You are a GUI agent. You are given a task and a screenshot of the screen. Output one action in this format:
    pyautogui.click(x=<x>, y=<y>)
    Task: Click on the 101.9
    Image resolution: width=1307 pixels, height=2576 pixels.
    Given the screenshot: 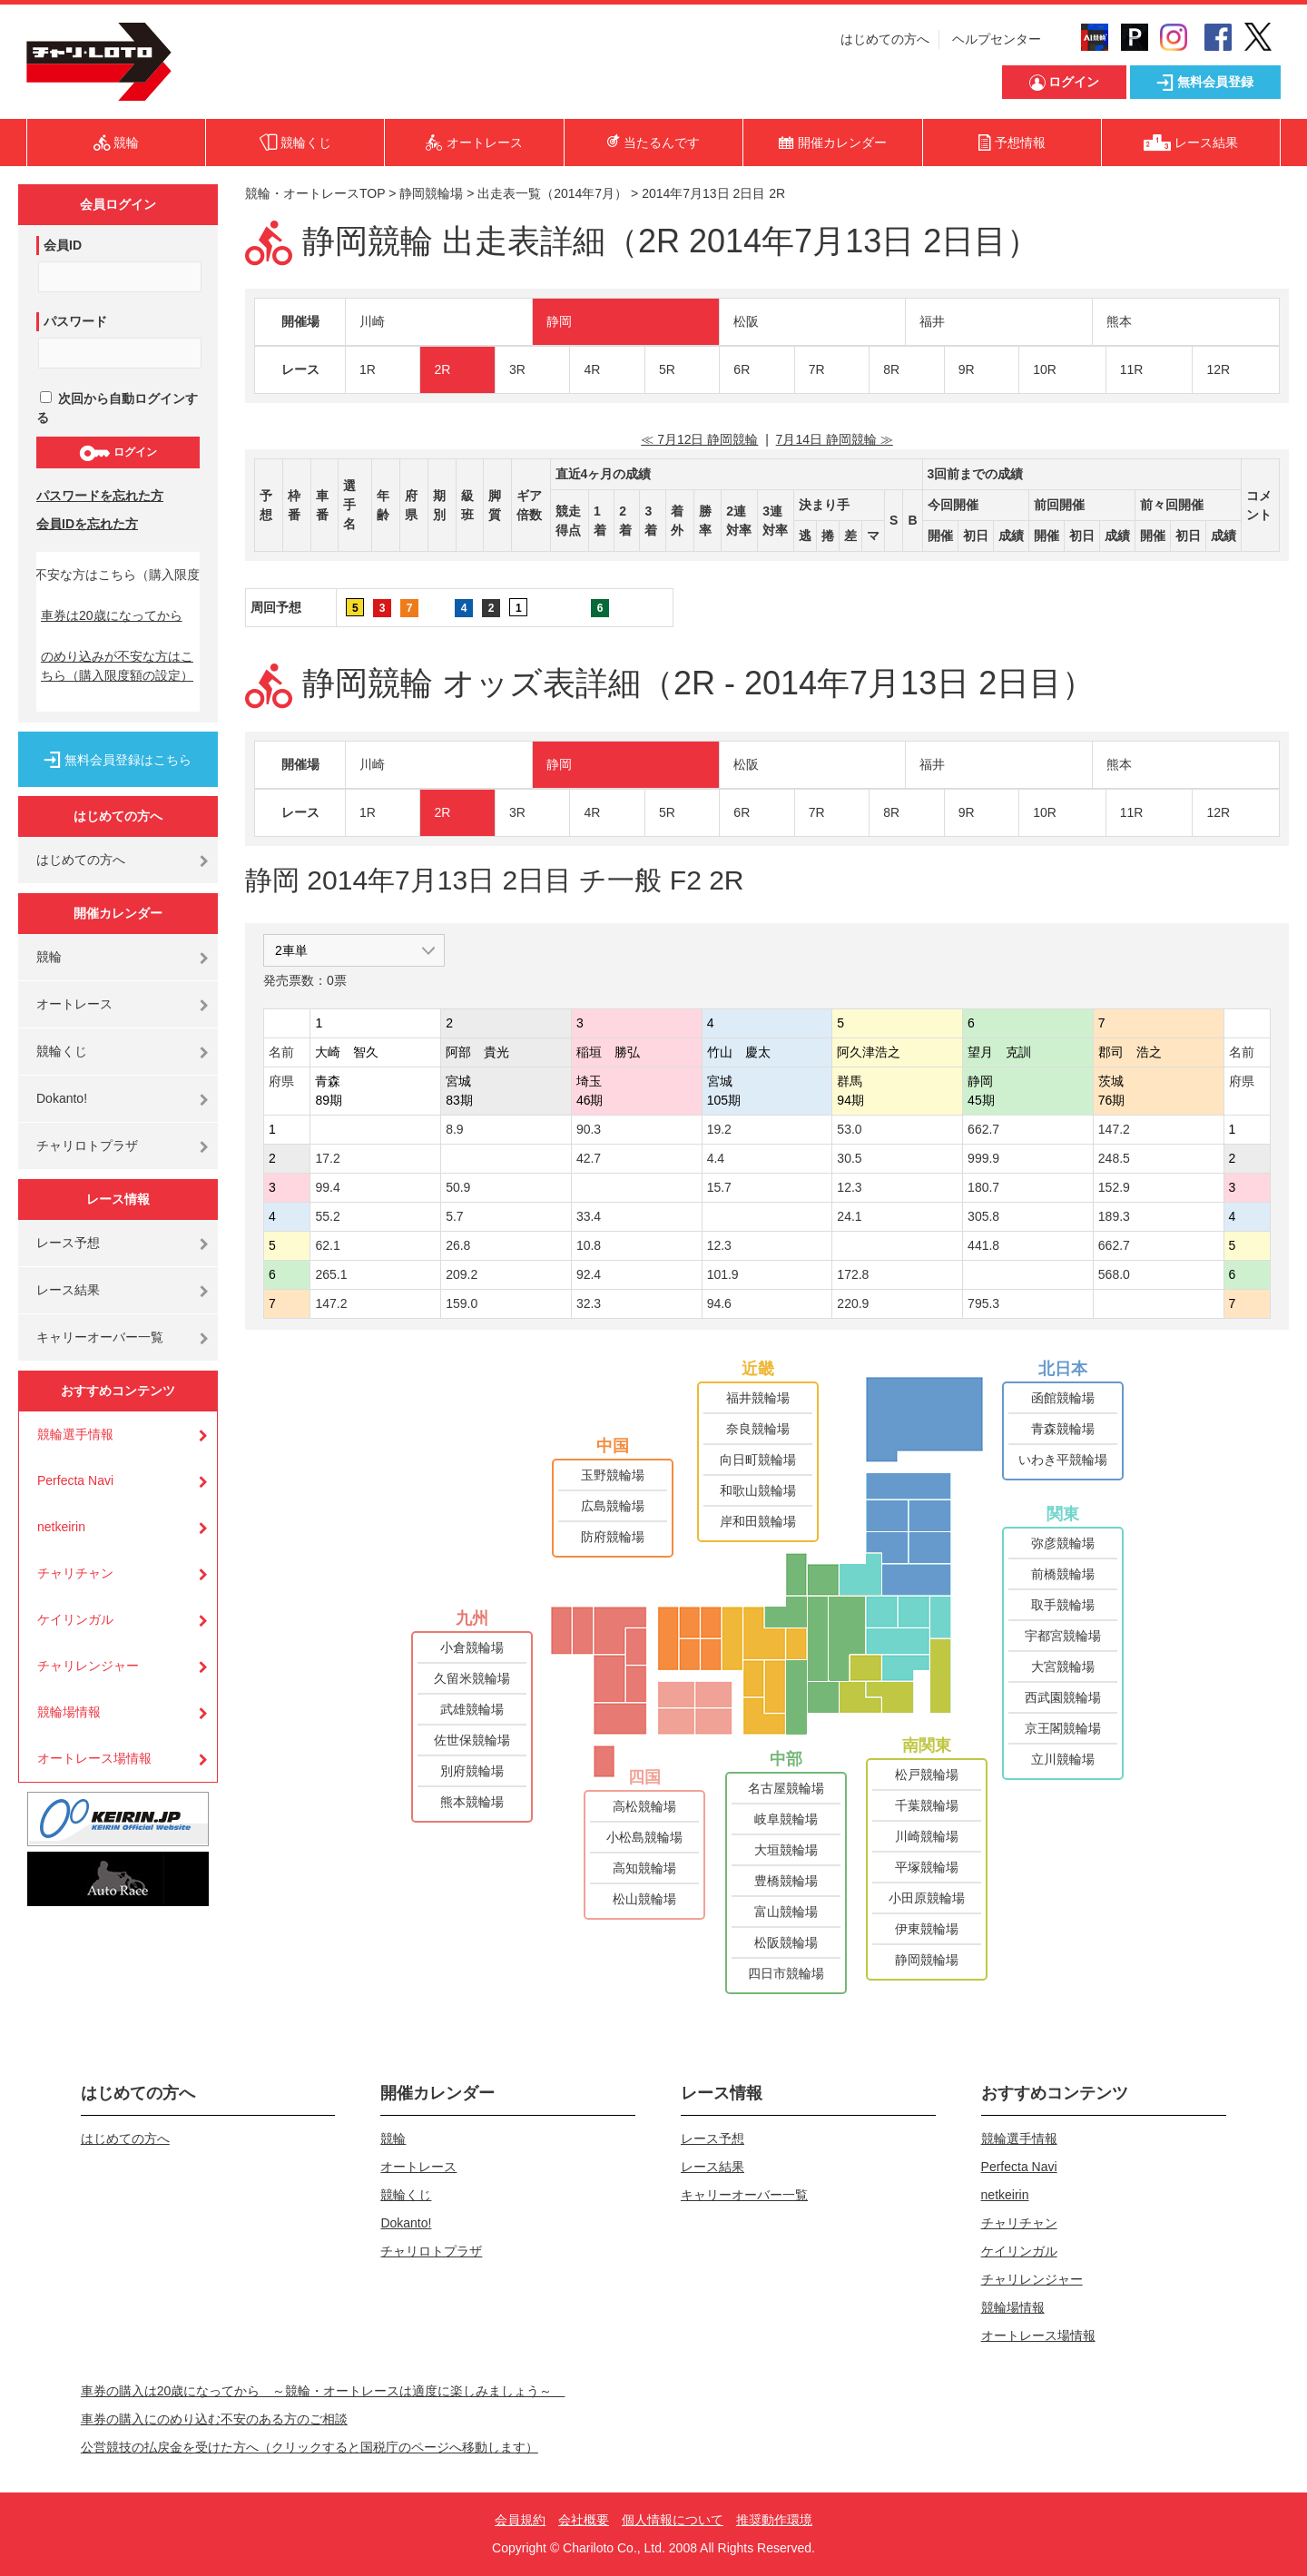 What is the action you would take?
    pyautogui.click(x=723, y=1274)
    